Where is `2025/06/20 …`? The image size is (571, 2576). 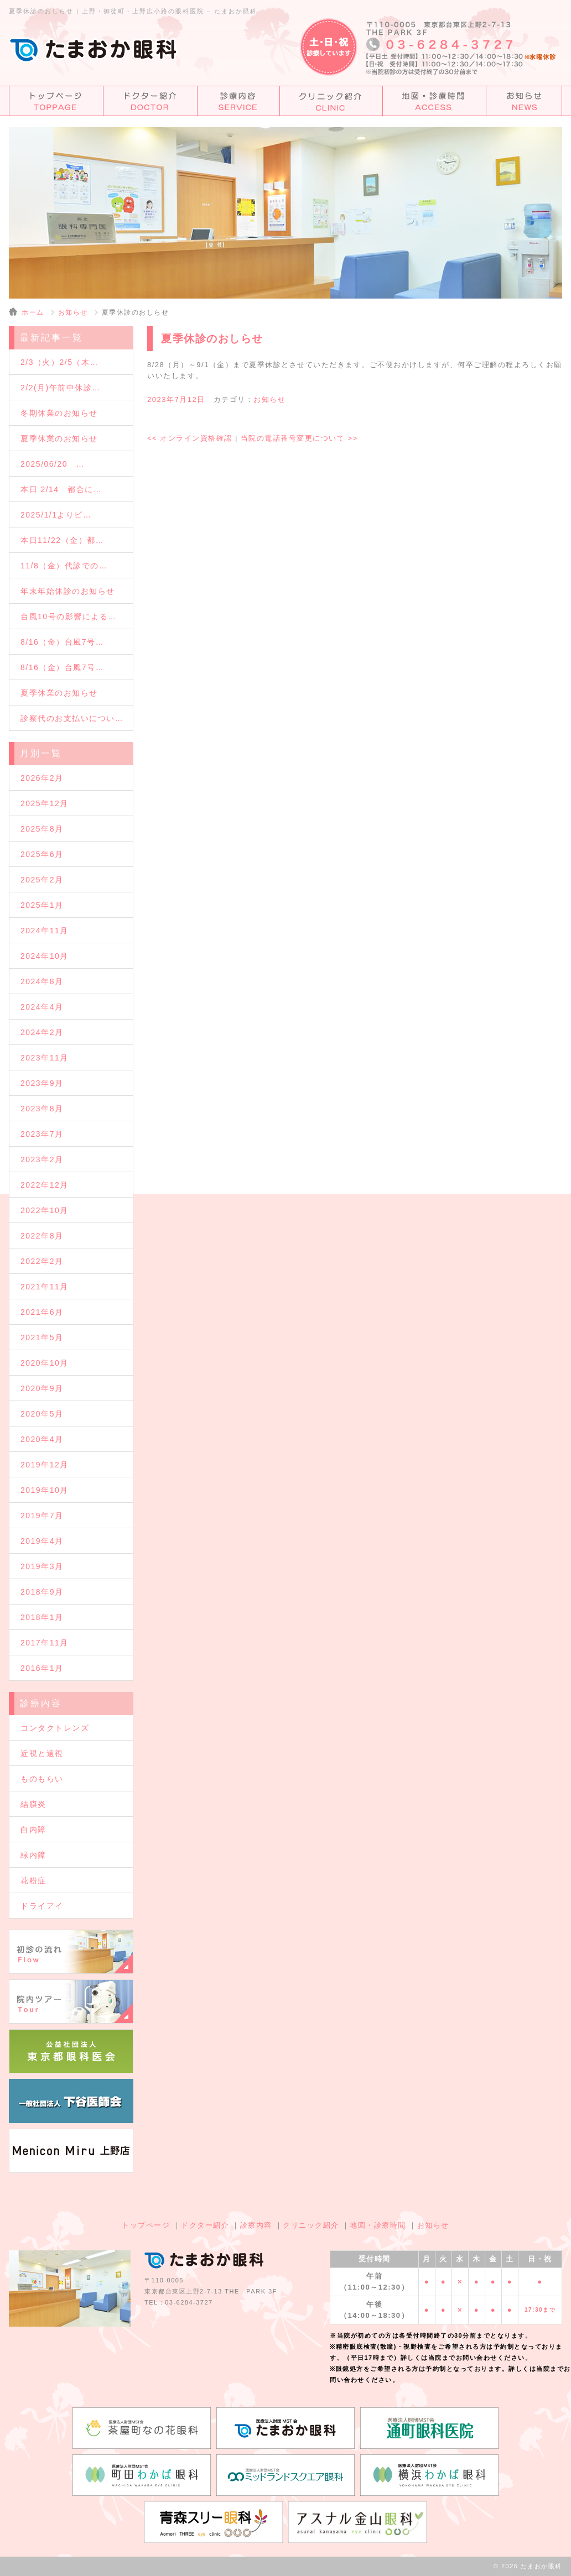
2025/06/20 … is located at coordinates (52, 463).